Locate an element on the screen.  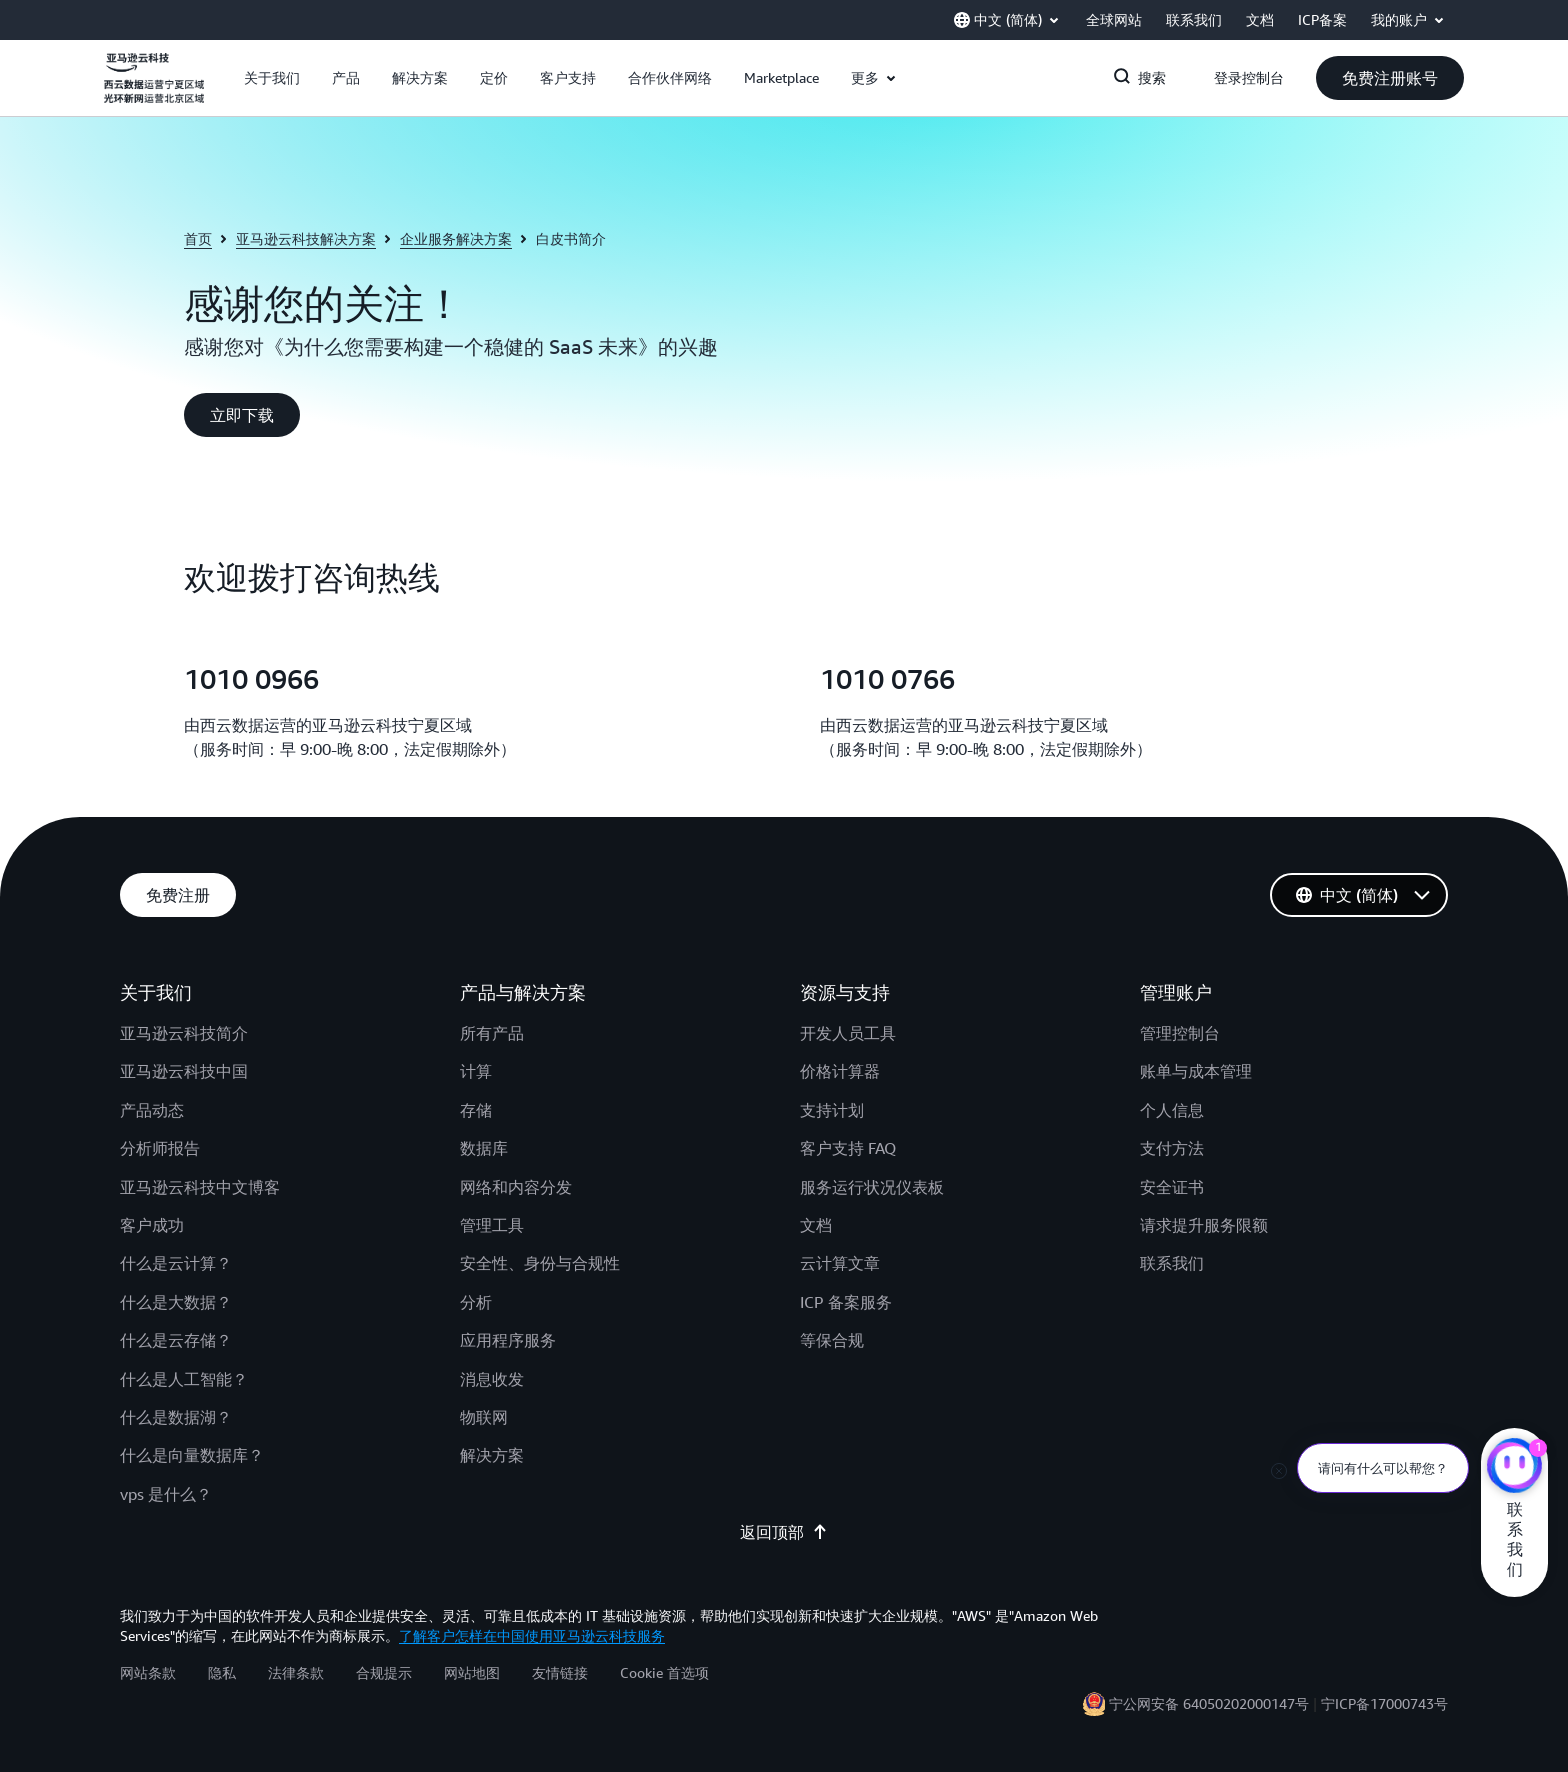
什么是大数据？ is located at coordinates (176, 1302).